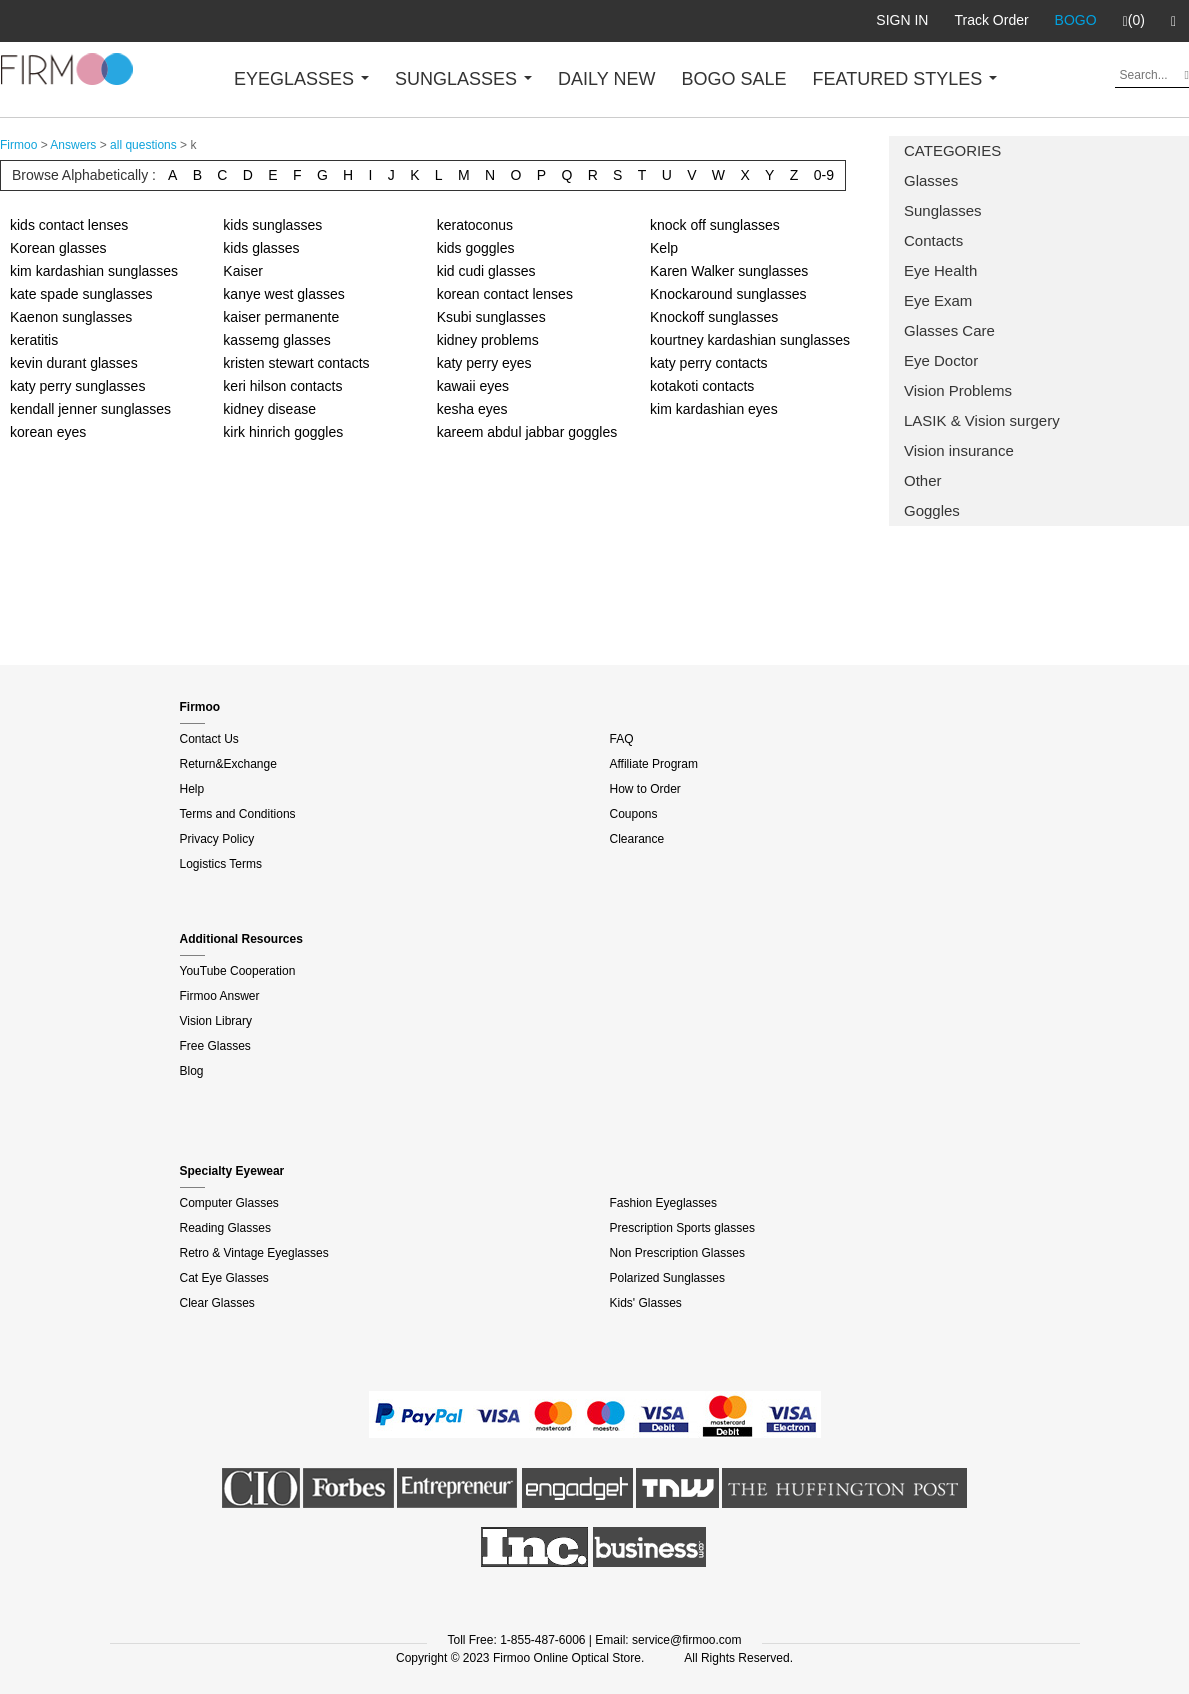 The image size is (1189, 1694). I want to click on FEATURED STYLES, so click(905, 79).